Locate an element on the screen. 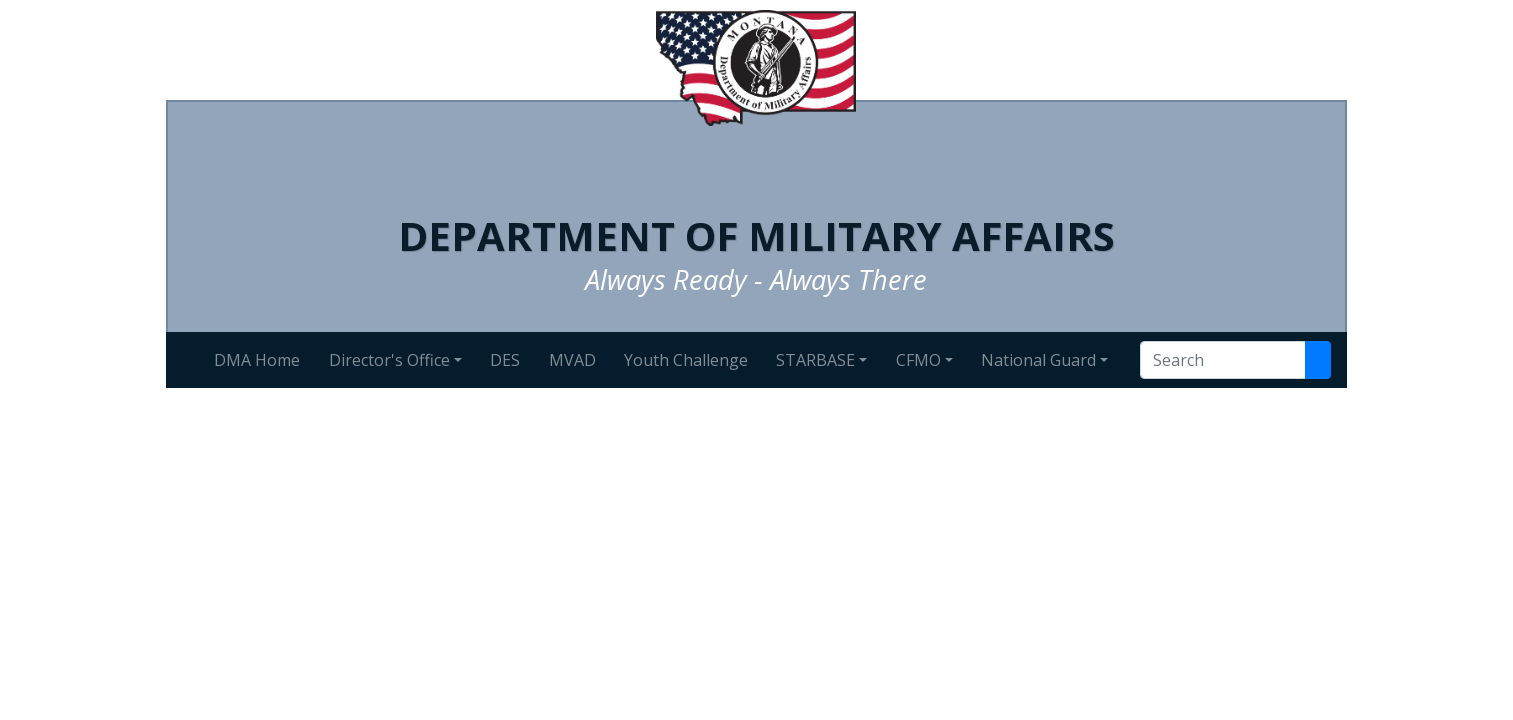 Image resolution: width=1513 pixels, height=720 pixels. [Search Site] is located at coordinates (1318, 360).